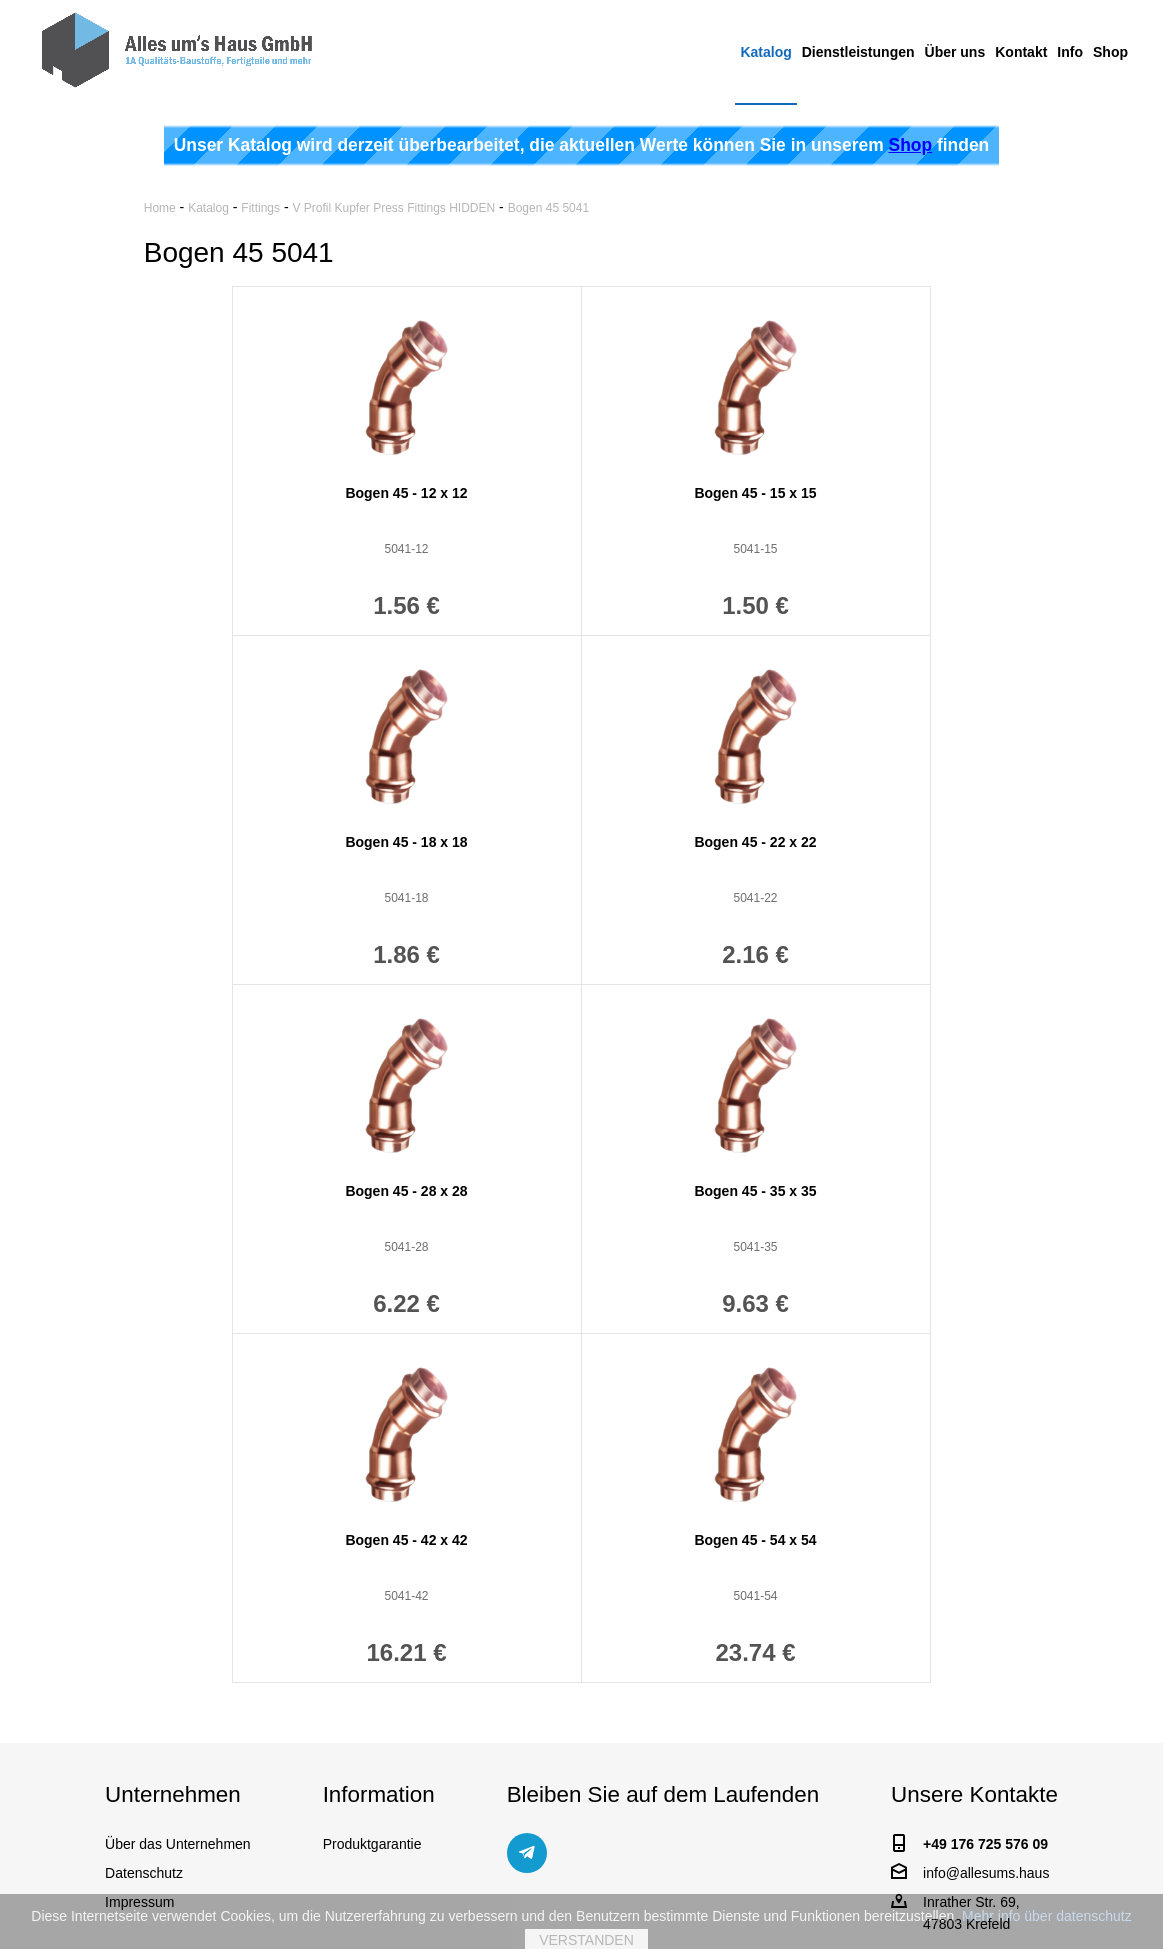  What do you see at coordinates (765, 52) in the screenshot?
I see `Katalog` at bounding box center [765, 52].